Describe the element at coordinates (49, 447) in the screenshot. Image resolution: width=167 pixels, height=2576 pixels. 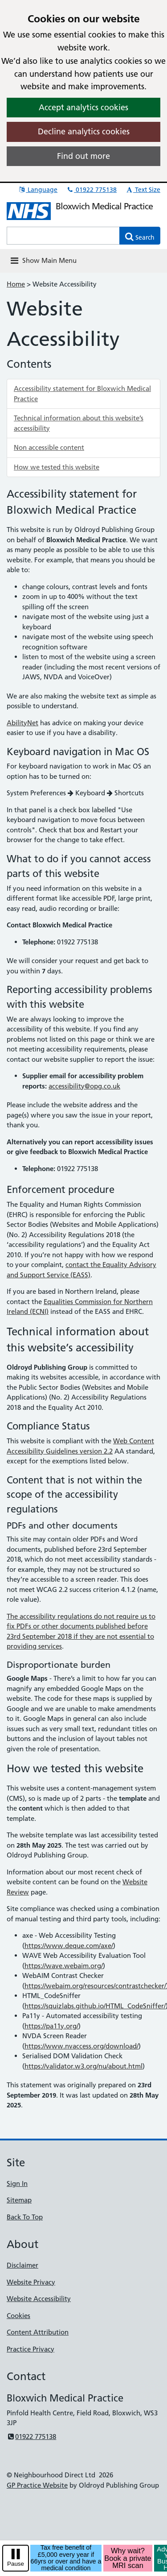
I see `Non accessible content` at that location.